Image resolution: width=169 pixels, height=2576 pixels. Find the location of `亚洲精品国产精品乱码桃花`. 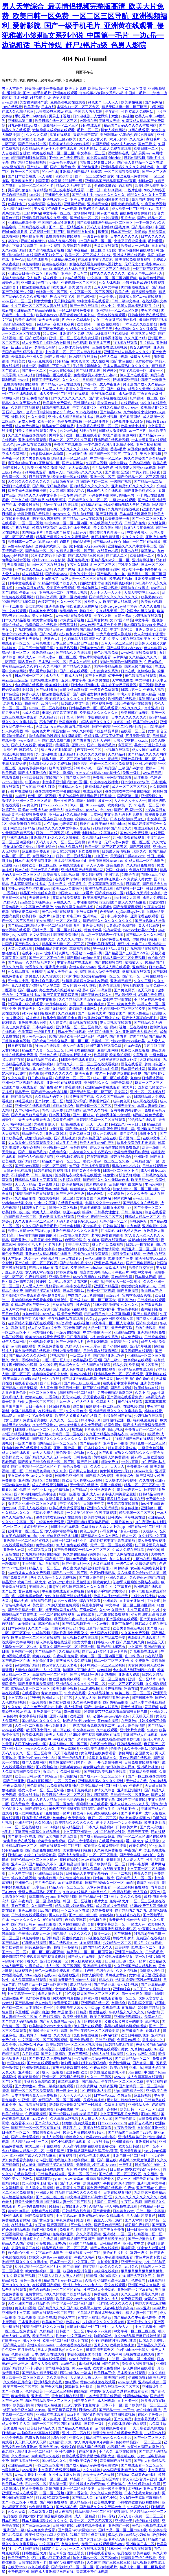

亚洲精品国产精品乱码桃花 is located at coordinates (81, 172).